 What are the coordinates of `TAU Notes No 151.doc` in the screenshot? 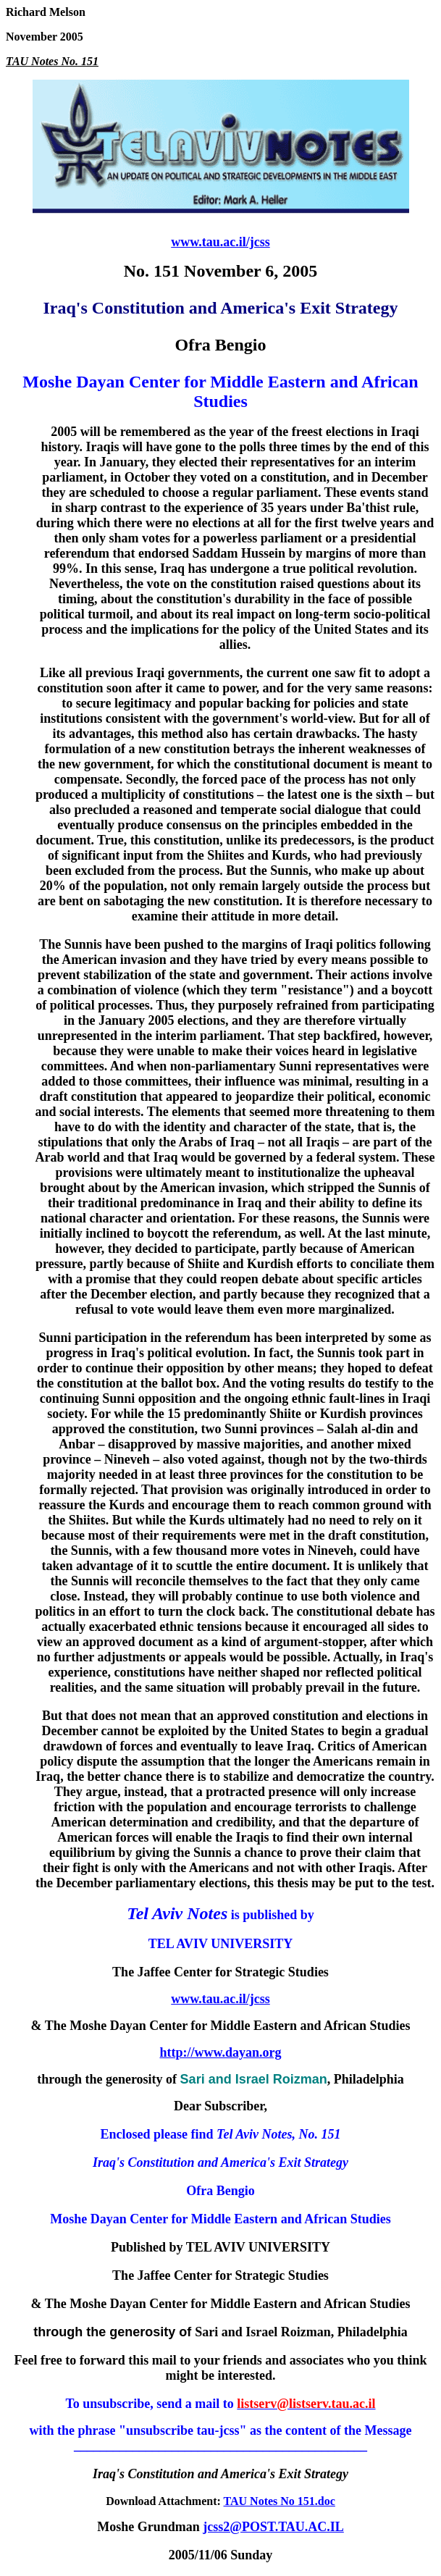 It's located at (279, 2501).